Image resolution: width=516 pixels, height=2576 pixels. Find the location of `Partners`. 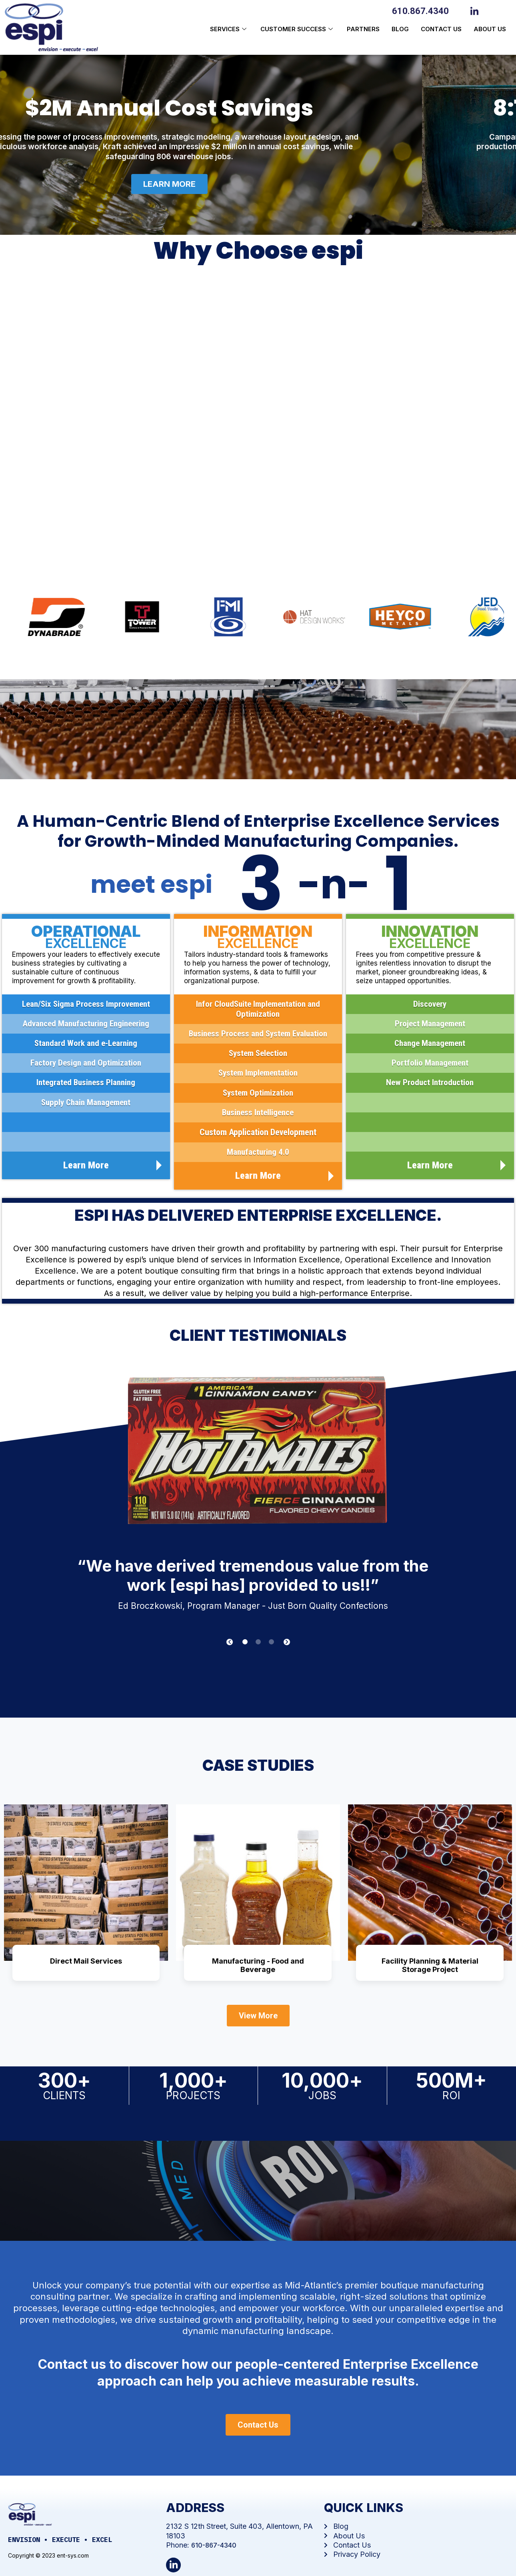

Partners is located at coordinates (363, 29).